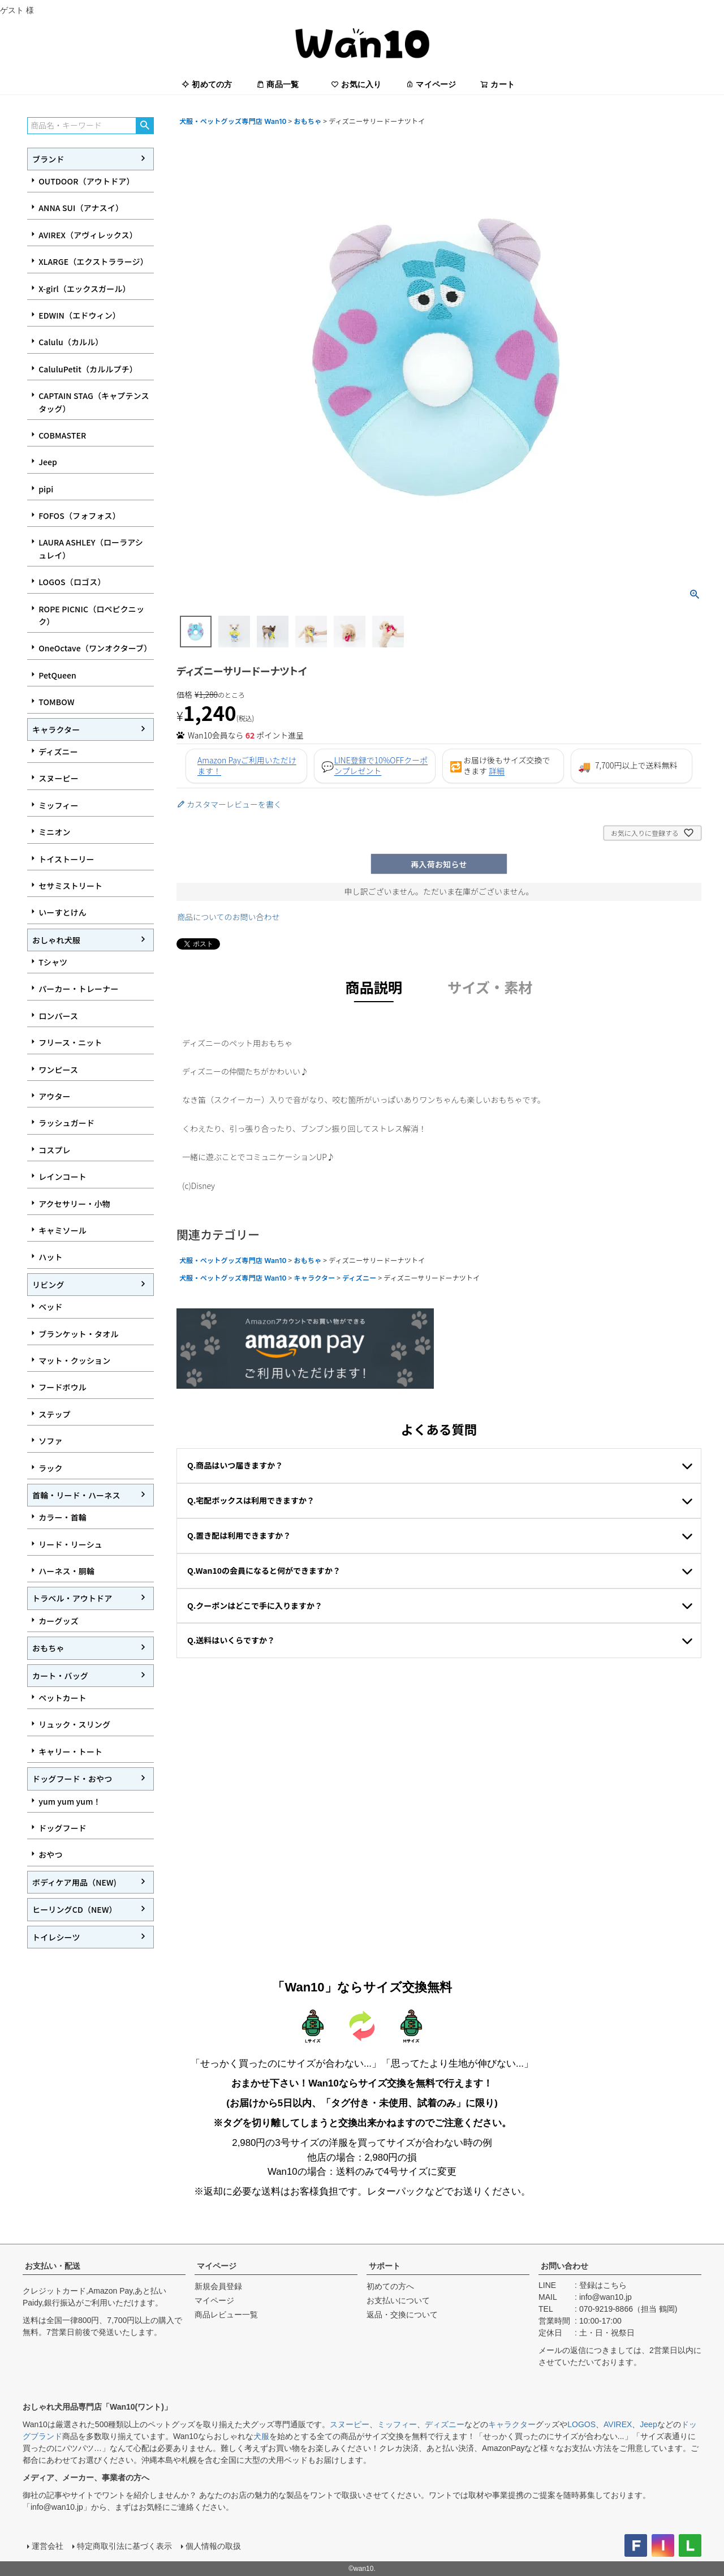  Describe the element at coordinates (58, 751) in the screenshot. I see `ディズニー` at that location.